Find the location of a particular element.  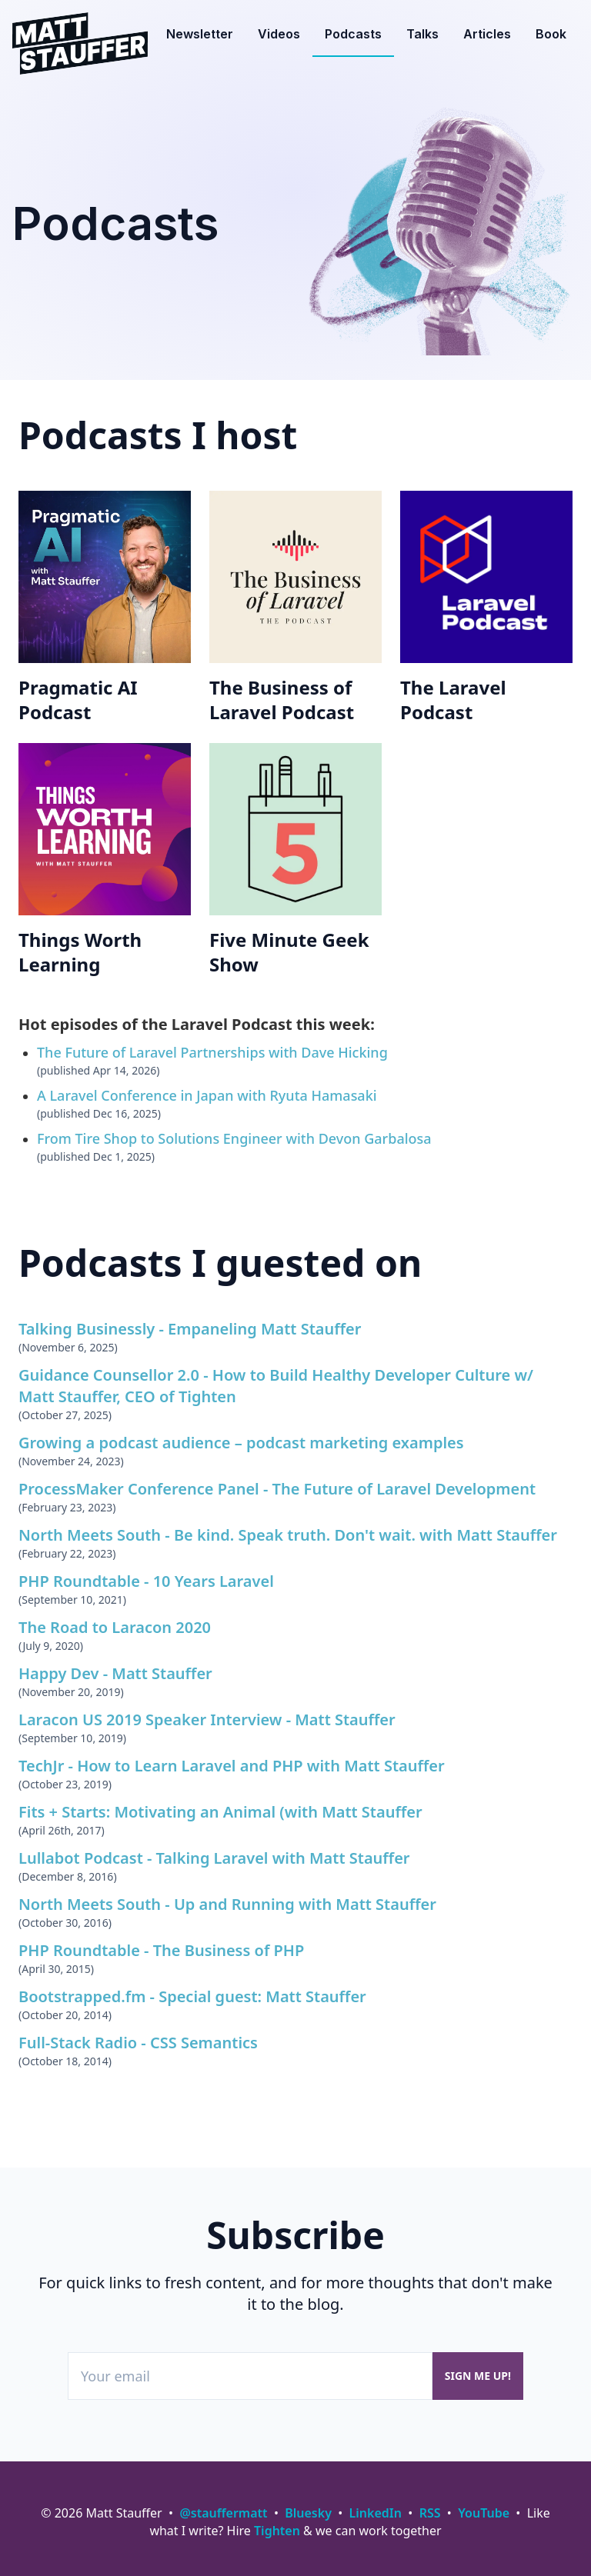

PHP Roundtable - The Business of PHP is located at coordinates (161, 1950).